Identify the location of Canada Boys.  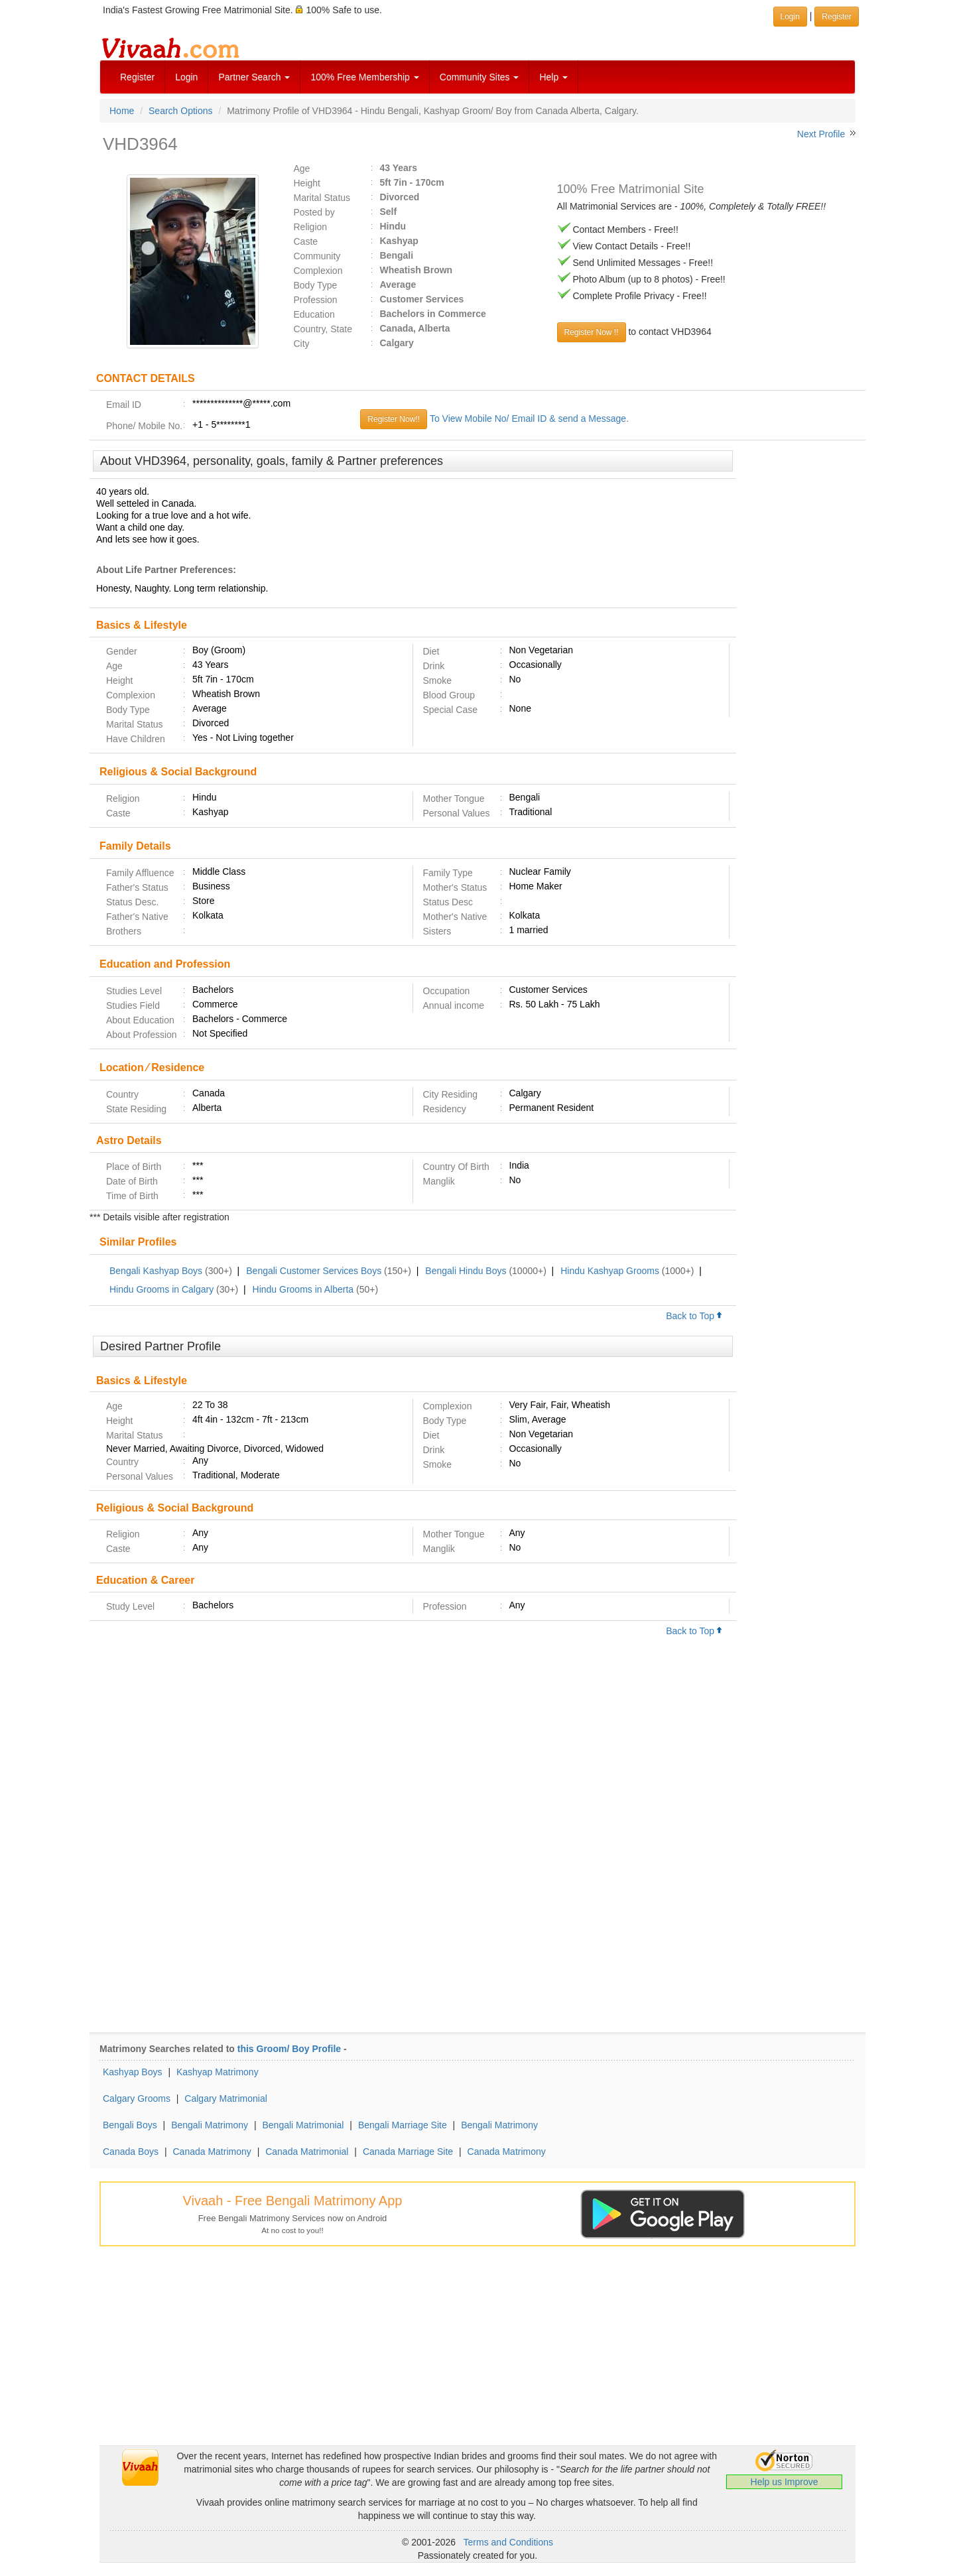
(131, 2151).